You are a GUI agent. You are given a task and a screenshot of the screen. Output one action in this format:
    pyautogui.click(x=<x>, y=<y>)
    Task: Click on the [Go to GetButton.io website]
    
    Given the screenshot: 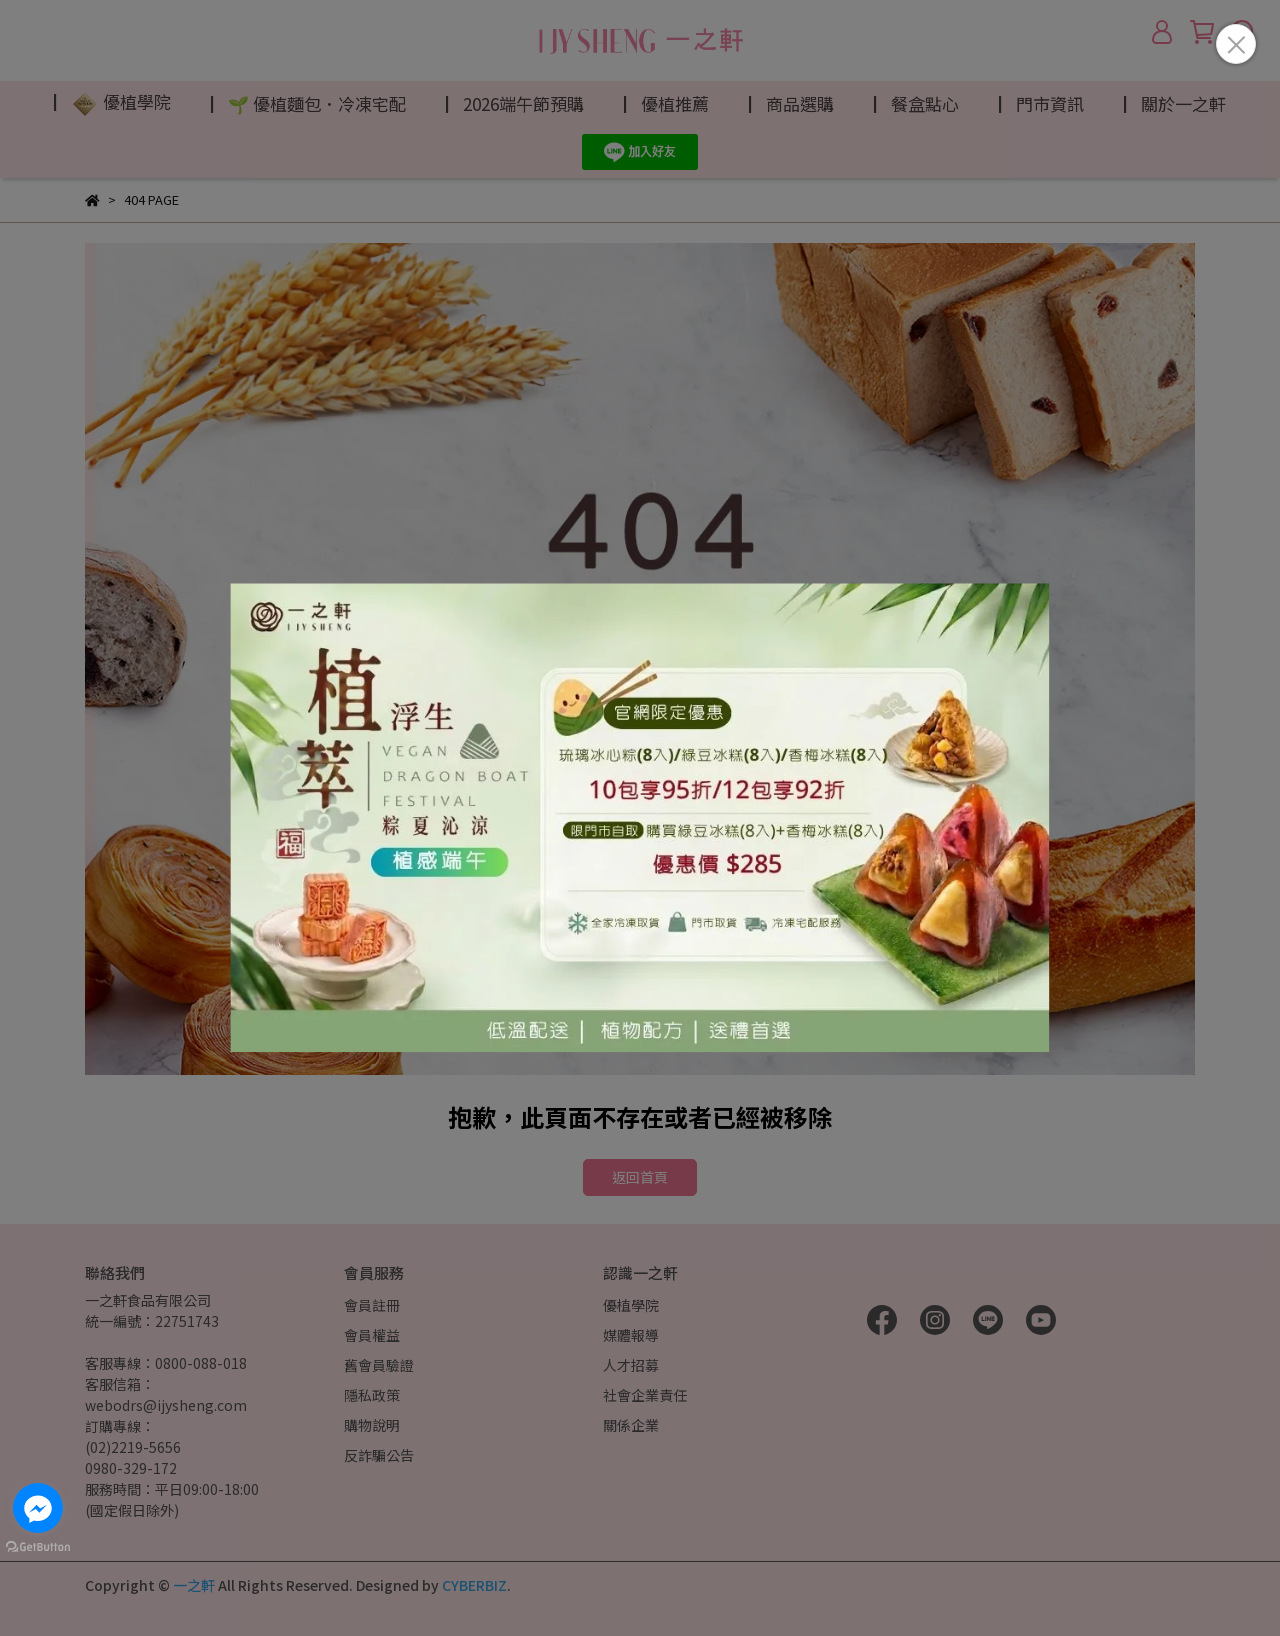 What is the action you would take?
    pyautogui.click(x=38, y=1546)
    